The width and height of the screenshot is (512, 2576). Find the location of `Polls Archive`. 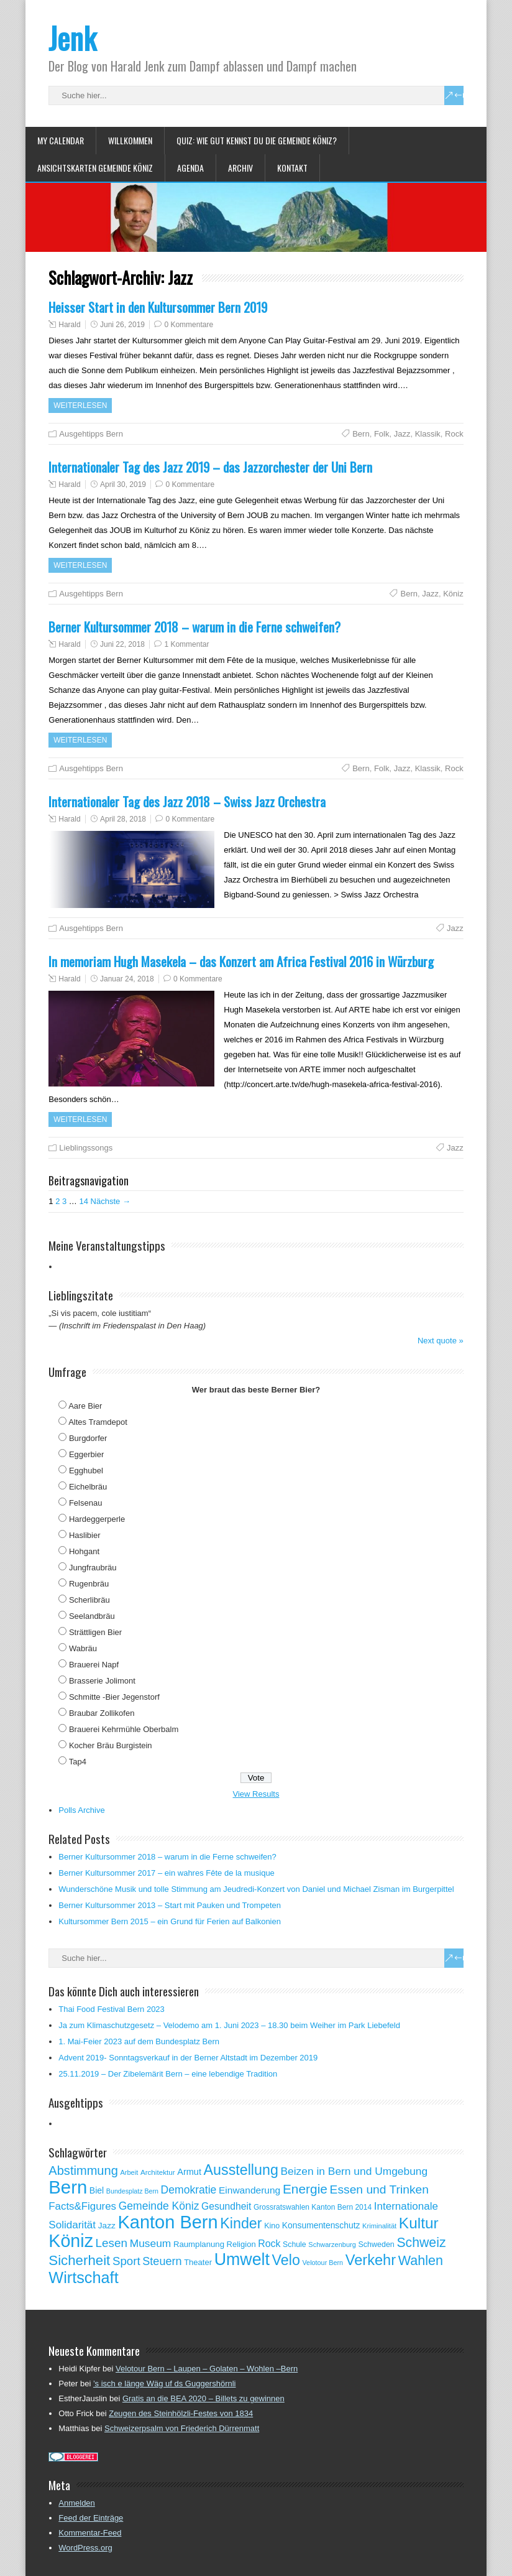

Polls Archive is located at coordinates (81, 1810).